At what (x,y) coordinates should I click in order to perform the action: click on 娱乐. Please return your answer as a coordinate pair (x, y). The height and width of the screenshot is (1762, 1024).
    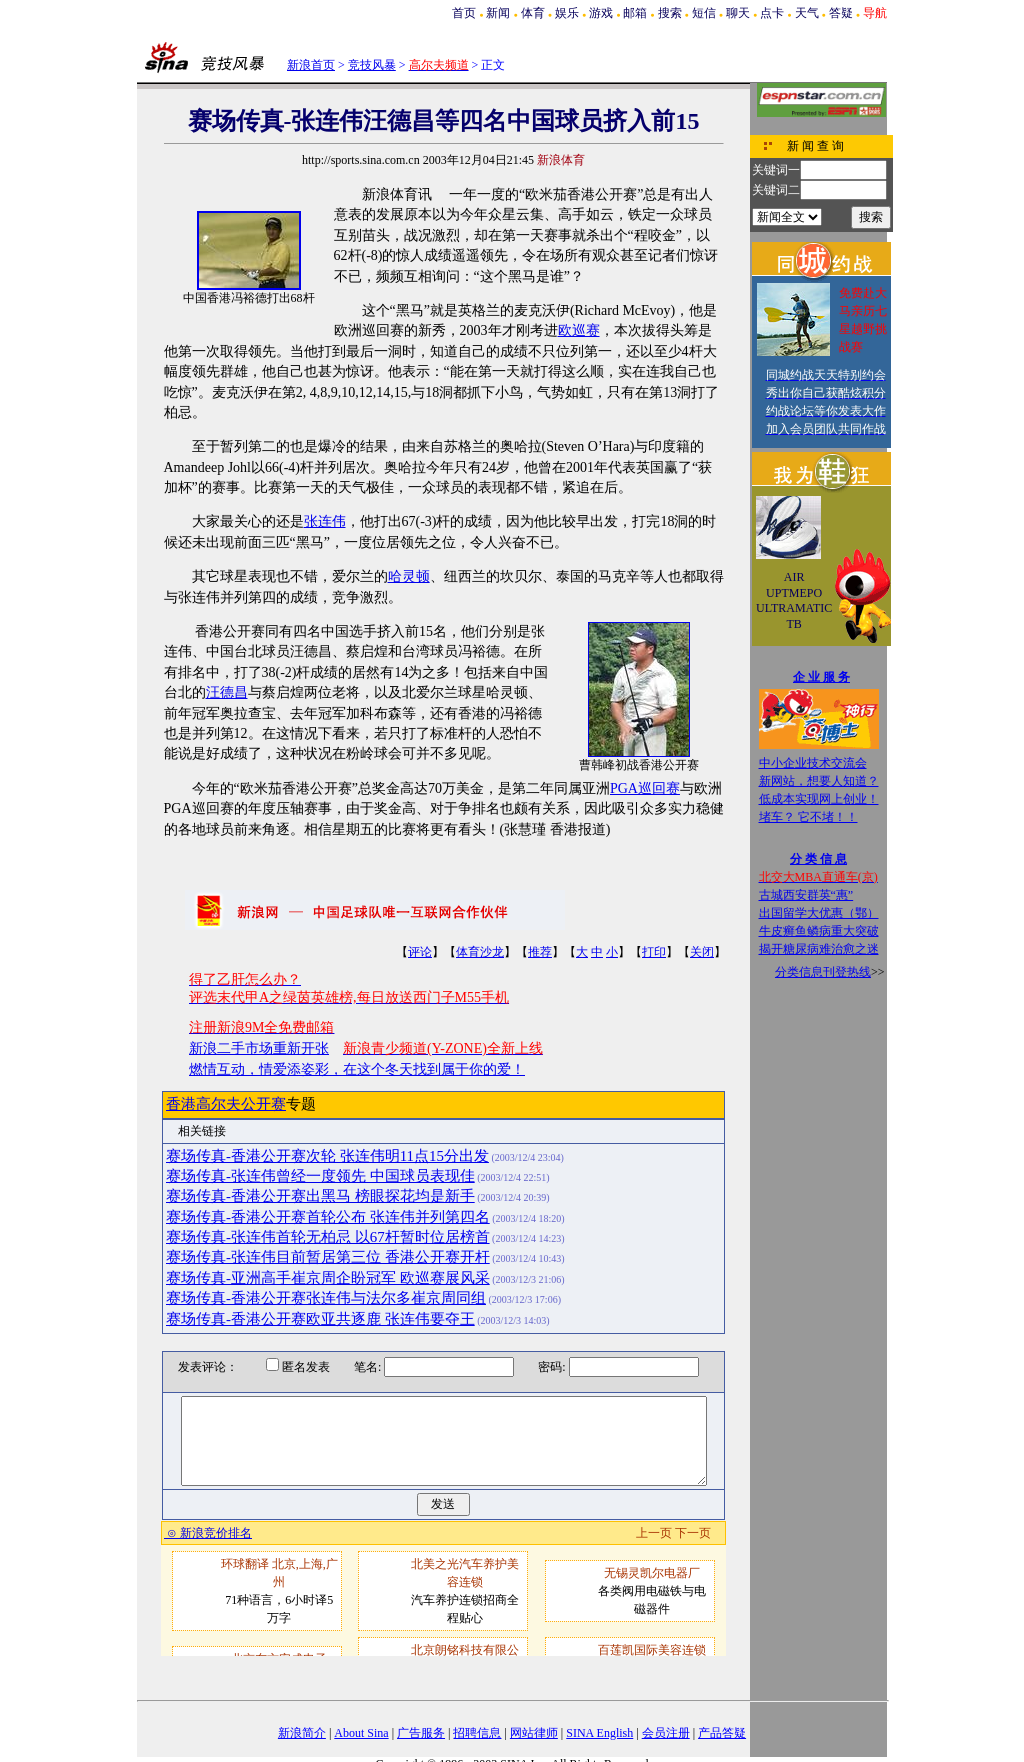
    Looking at the image, I should click on (567, 13).